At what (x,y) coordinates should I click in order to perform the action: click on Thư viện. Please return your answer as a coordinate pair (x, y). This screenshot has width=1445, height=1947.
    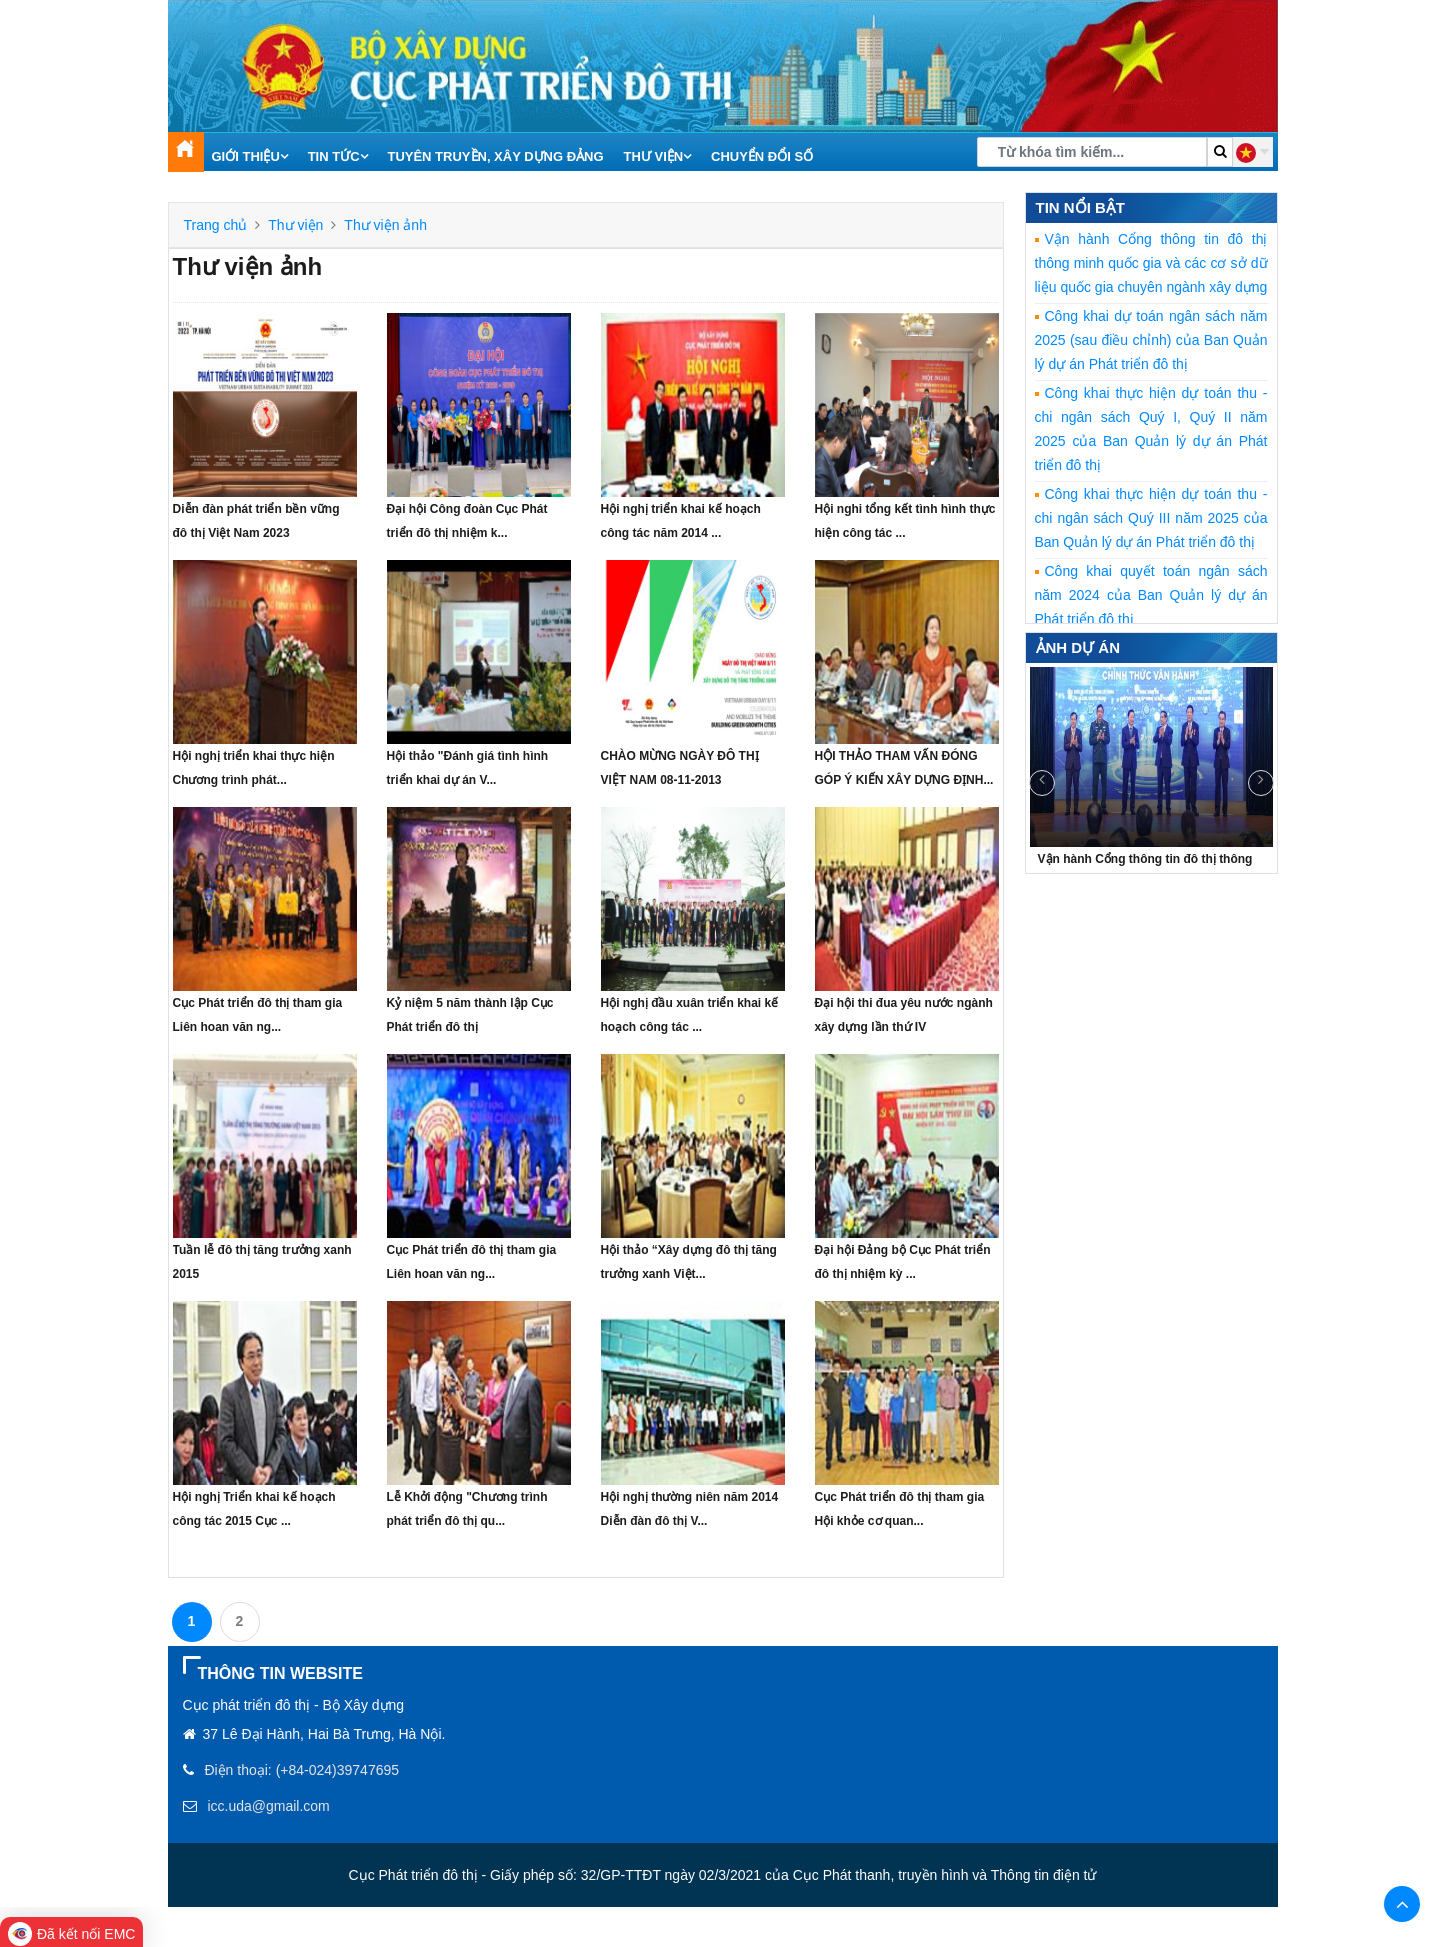
    Looking at the image, I should click on (295, 225).